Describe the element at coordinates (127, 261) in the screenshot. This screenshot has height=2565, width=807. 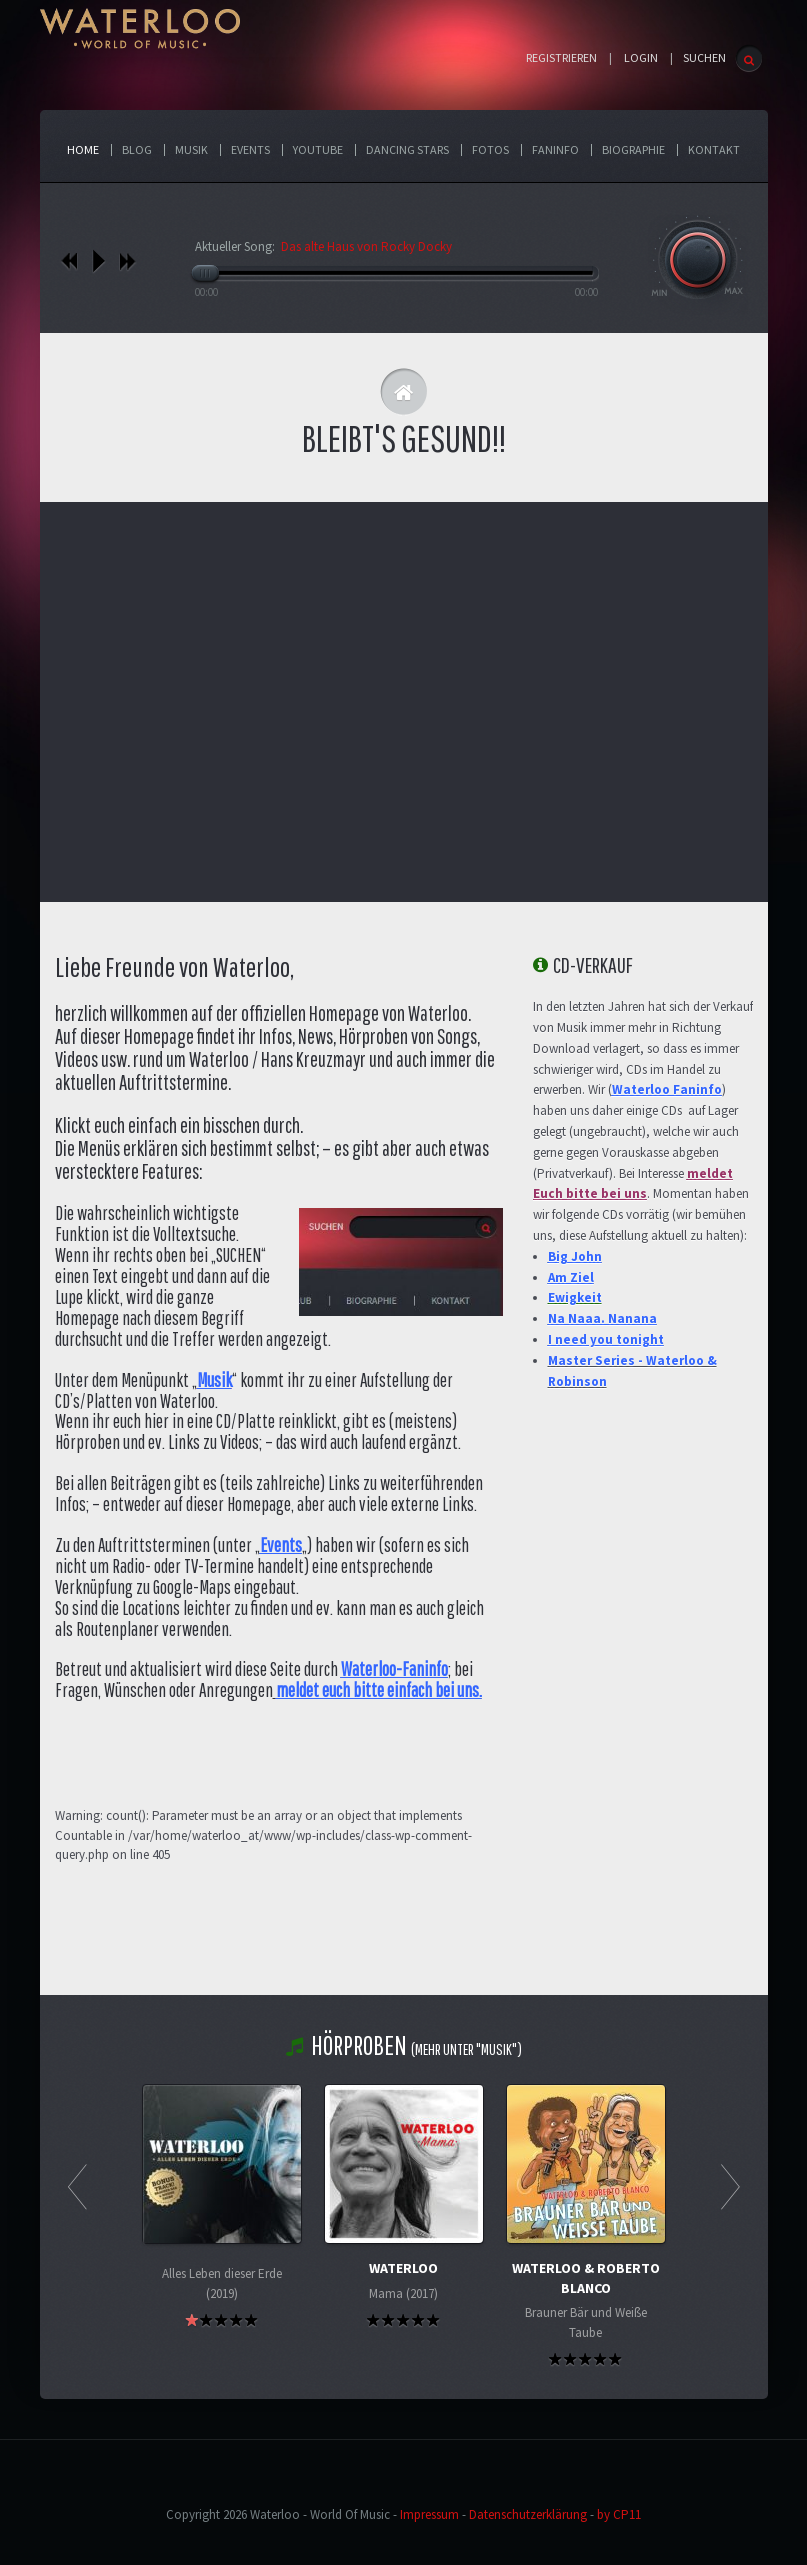
I see `nächstes` at that location.